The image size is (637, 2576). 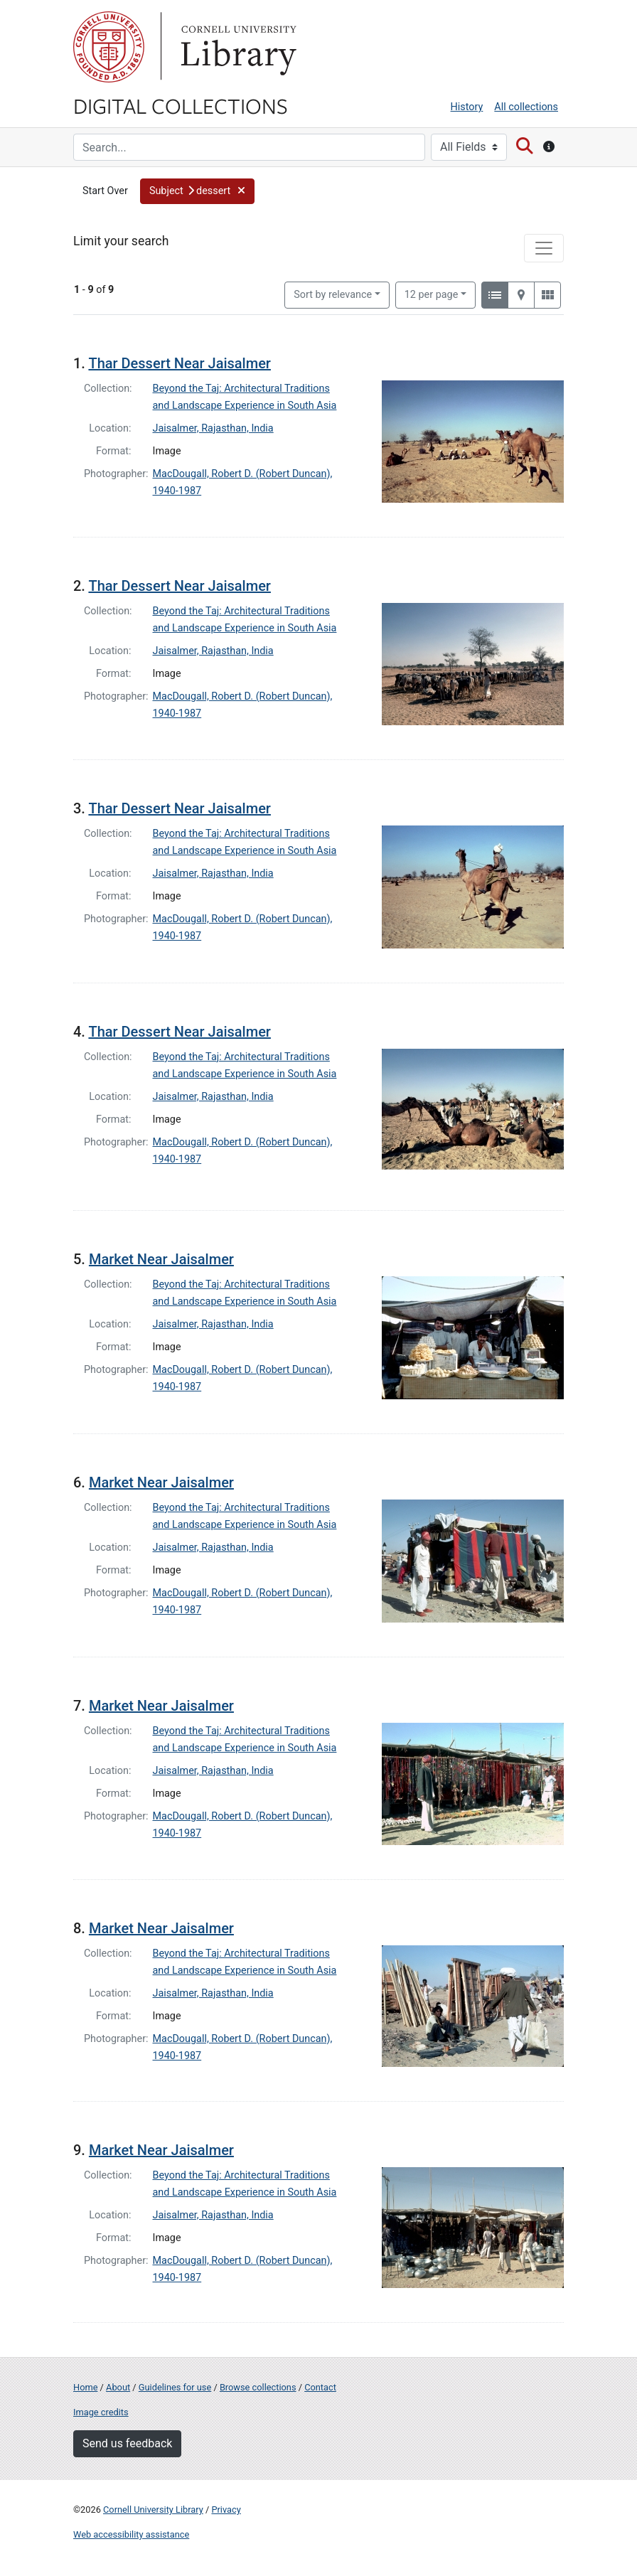 What do you see at coordinates (105, 191) in the screenshot?
I see `Start Over` at bounding box center [105, 191].